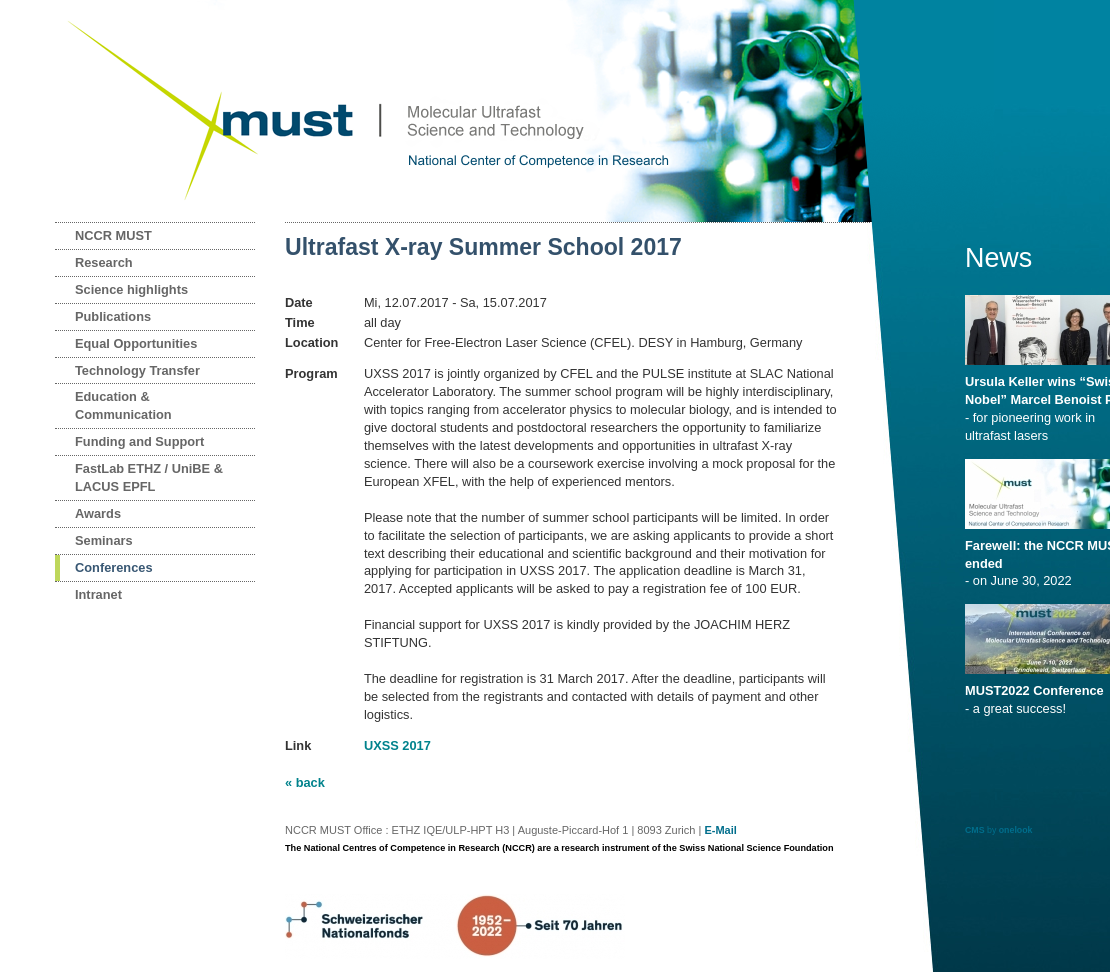 This screenshot has width=1110, height=972. Describe the element at coordinates (720, 830) in the screenshot. I see `E-Mail` at that location.